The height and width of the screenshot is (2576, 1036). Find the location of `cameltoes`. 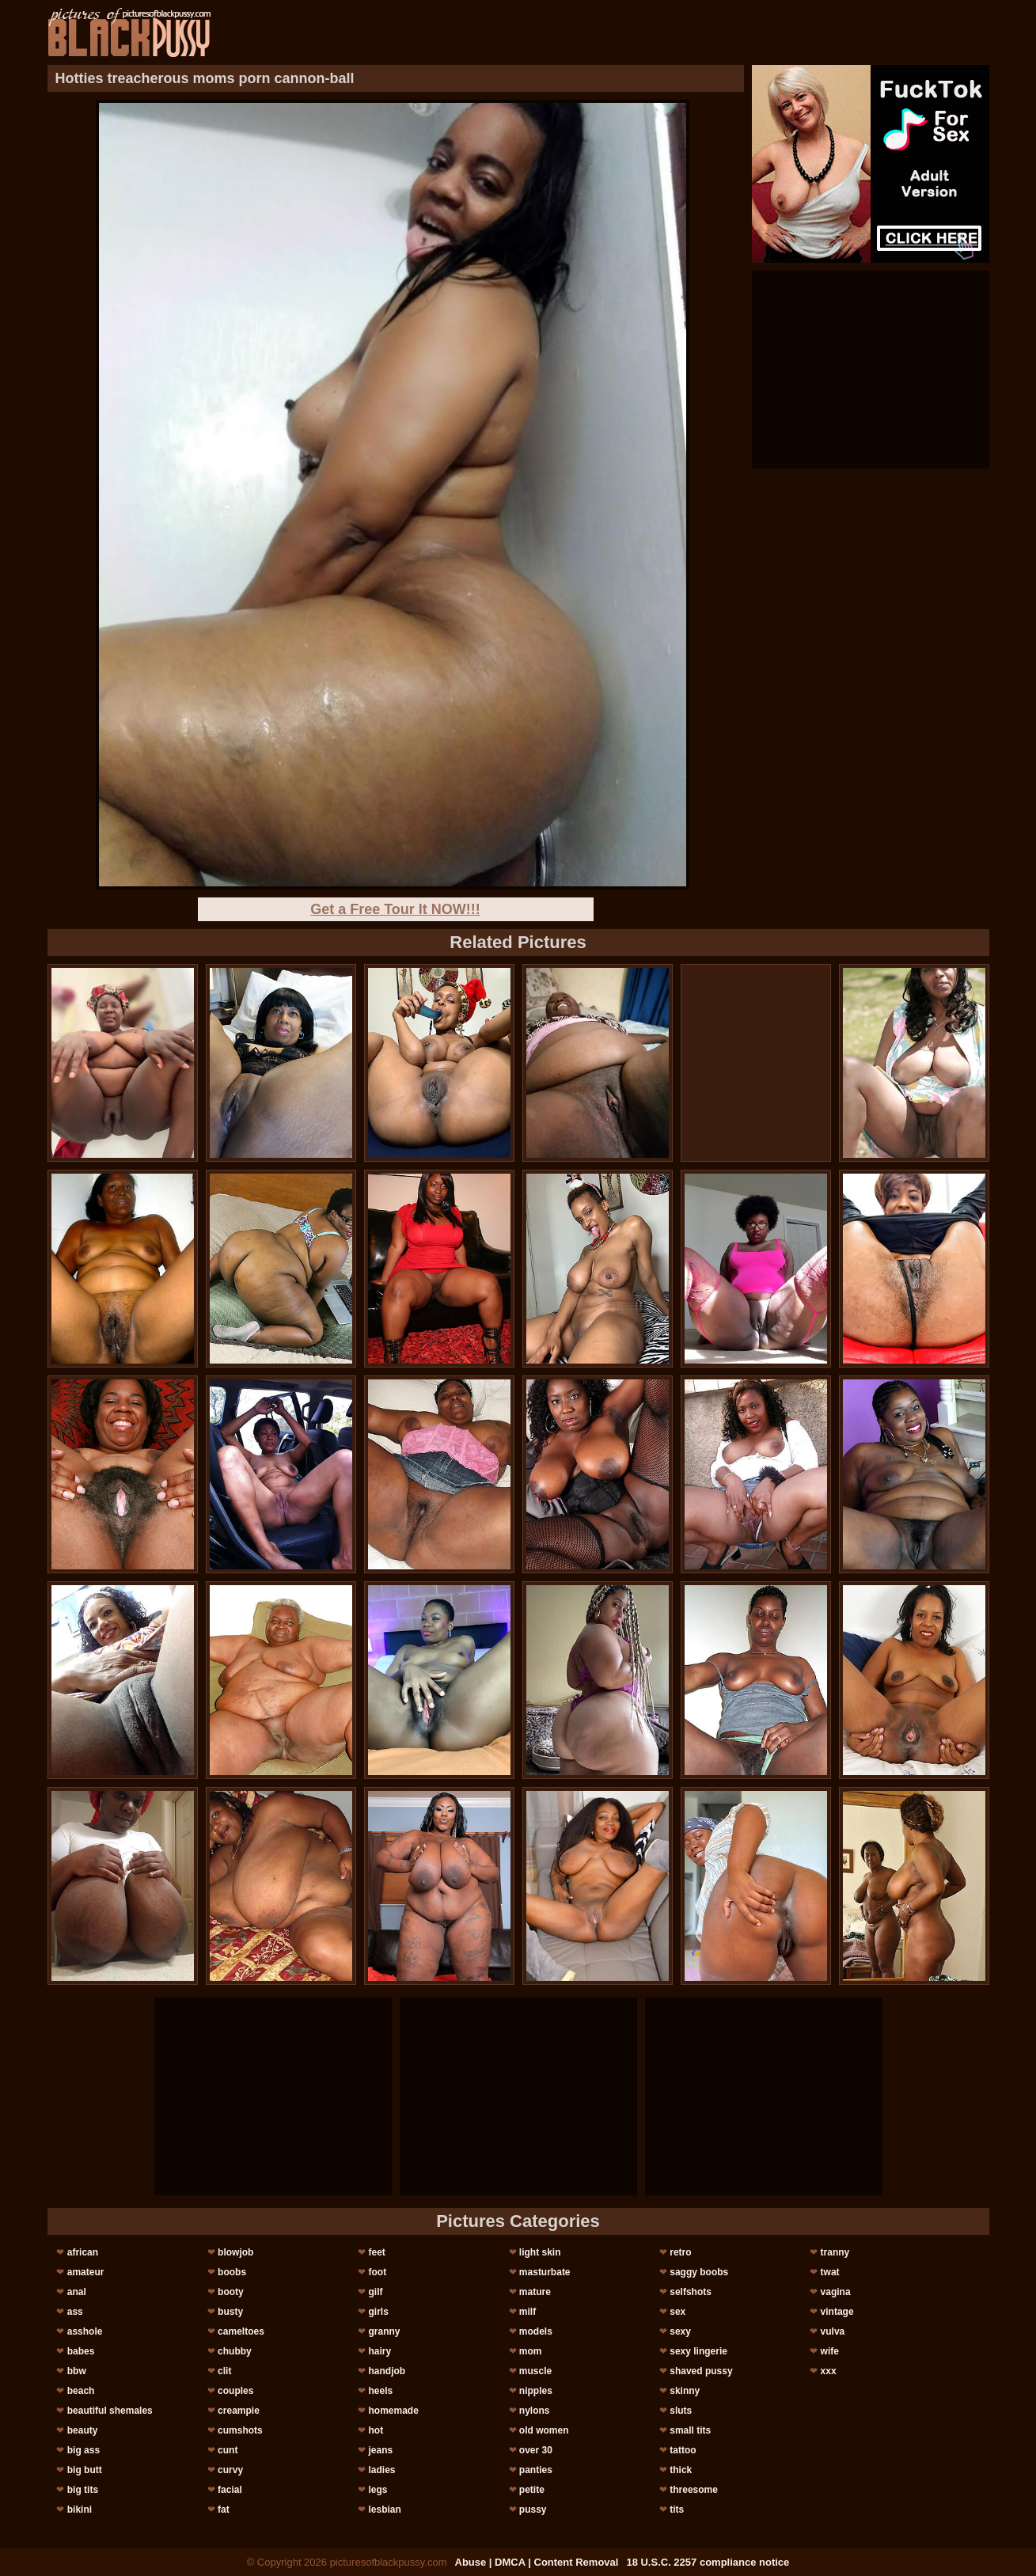

cameltoes is located at coordinates (241, 2331).